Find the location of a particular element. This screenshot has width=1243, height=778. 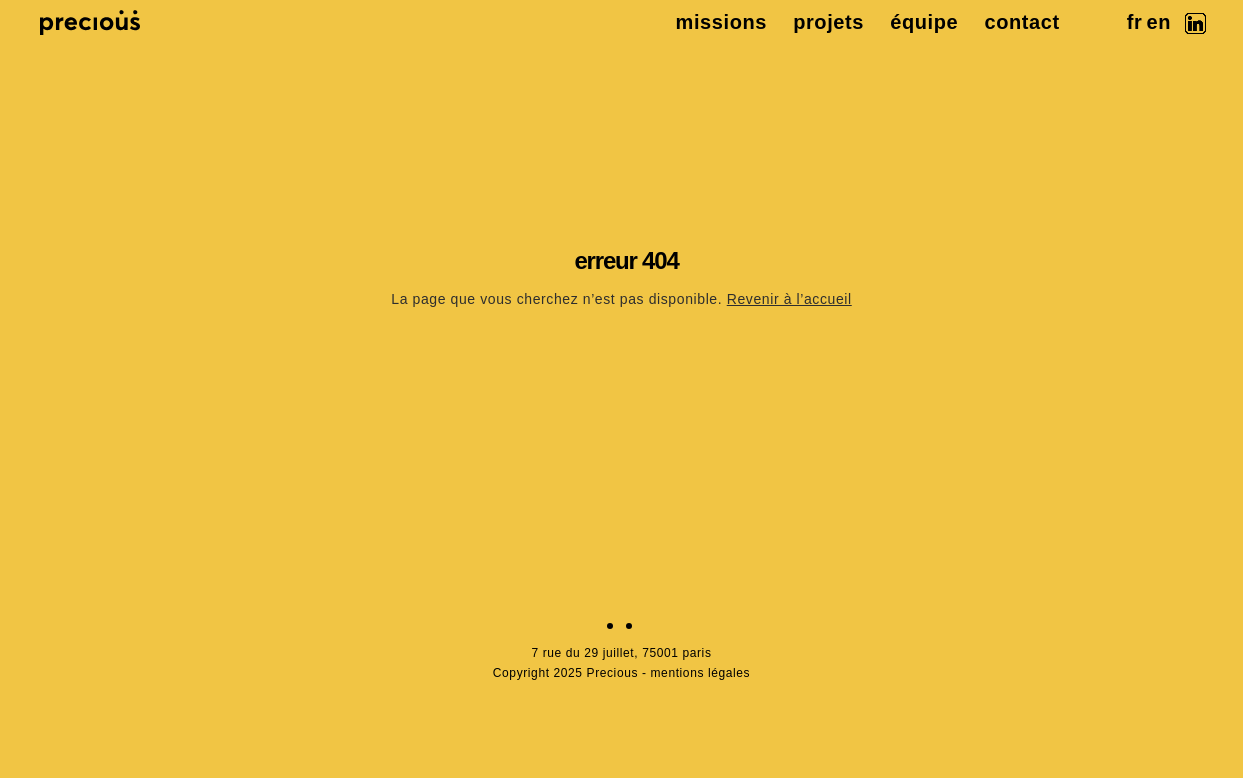

La page que vous cherchez n’est pas disponible. is located at coordinates (621, 299).